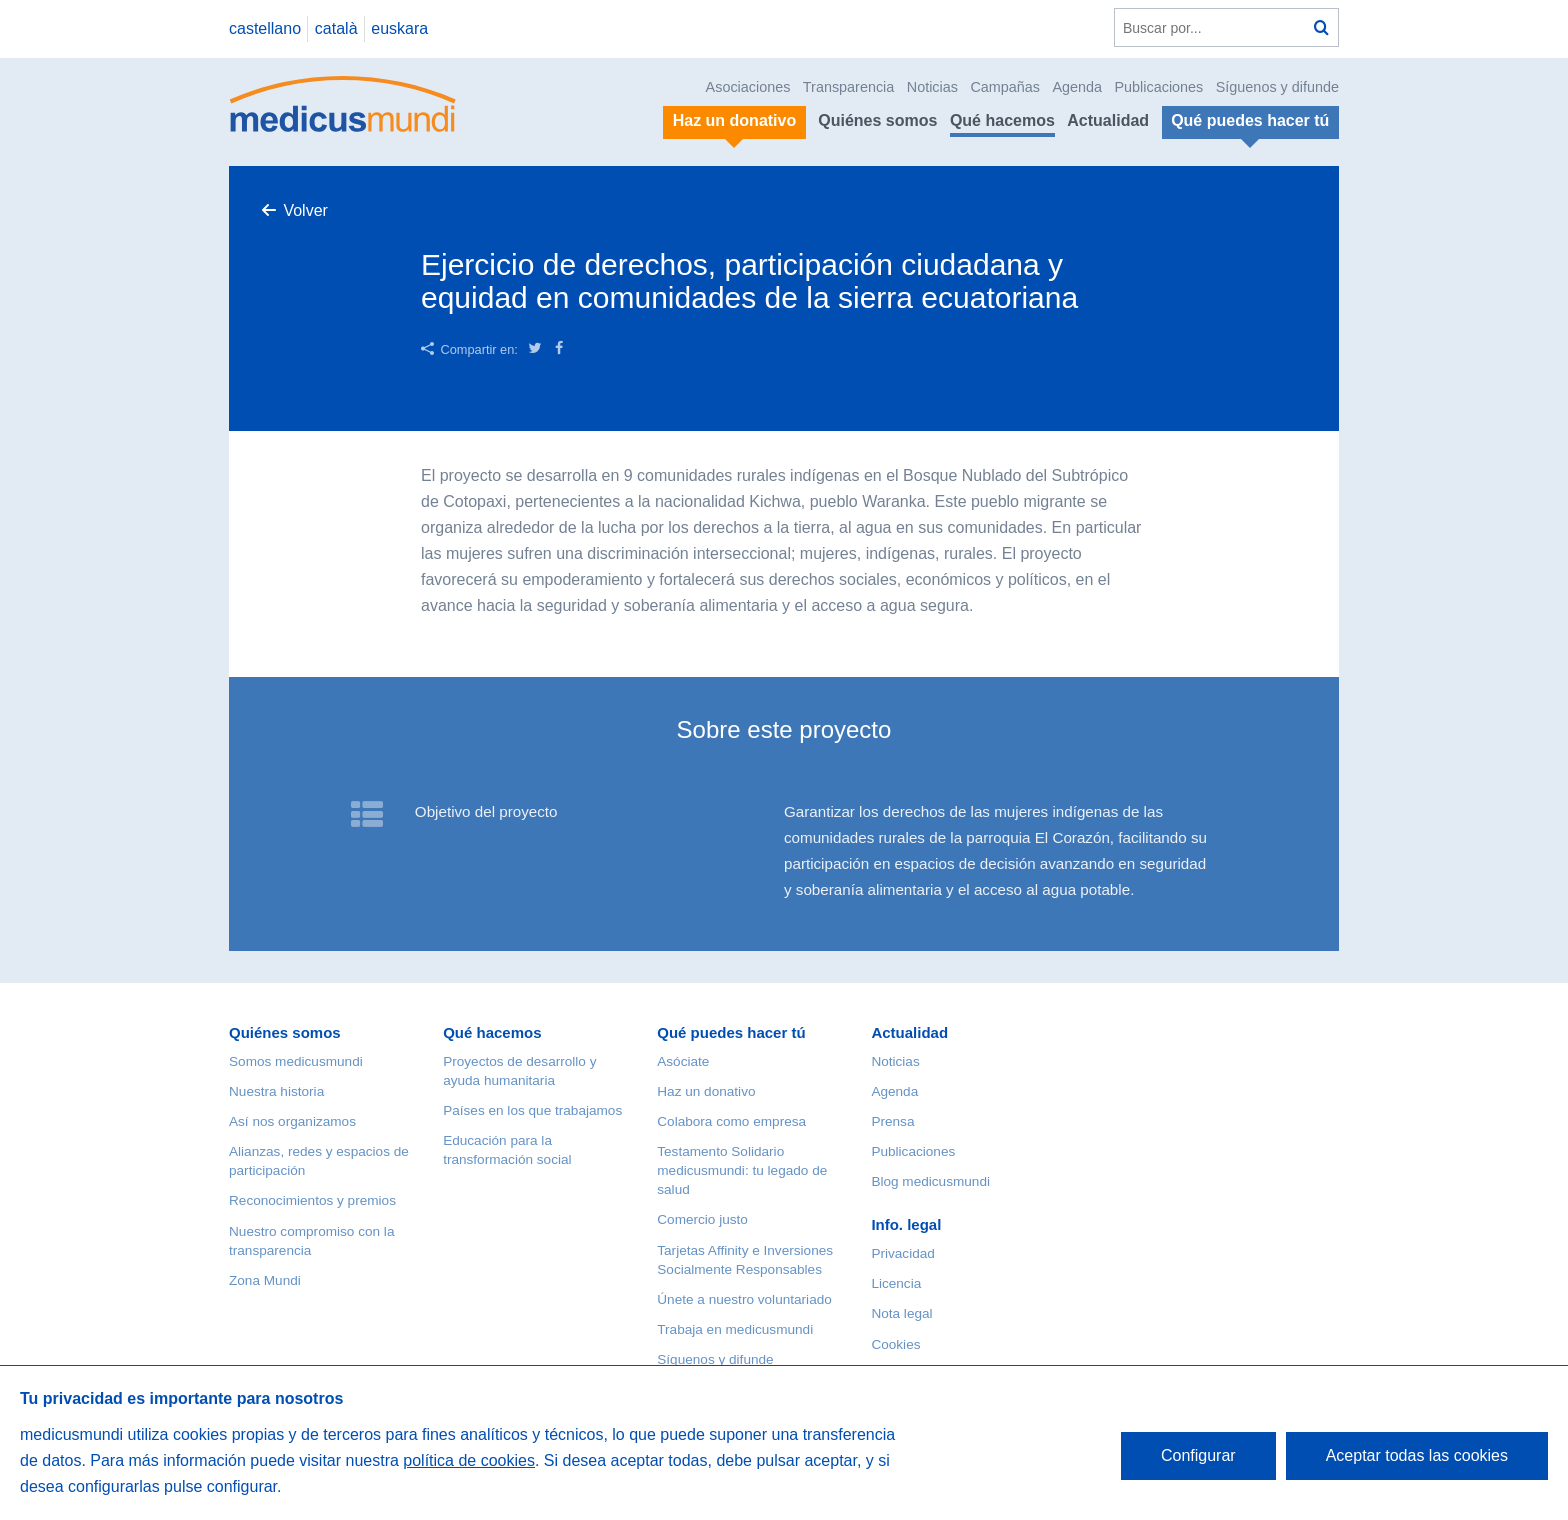 This screenshot has height=1520, width=1568. What do you see at coordinates (742, 1170) in the screenshot?
I see `Testamento Solidario medicusmundi: tu legado de salud` at bounding box center [742, 1170].